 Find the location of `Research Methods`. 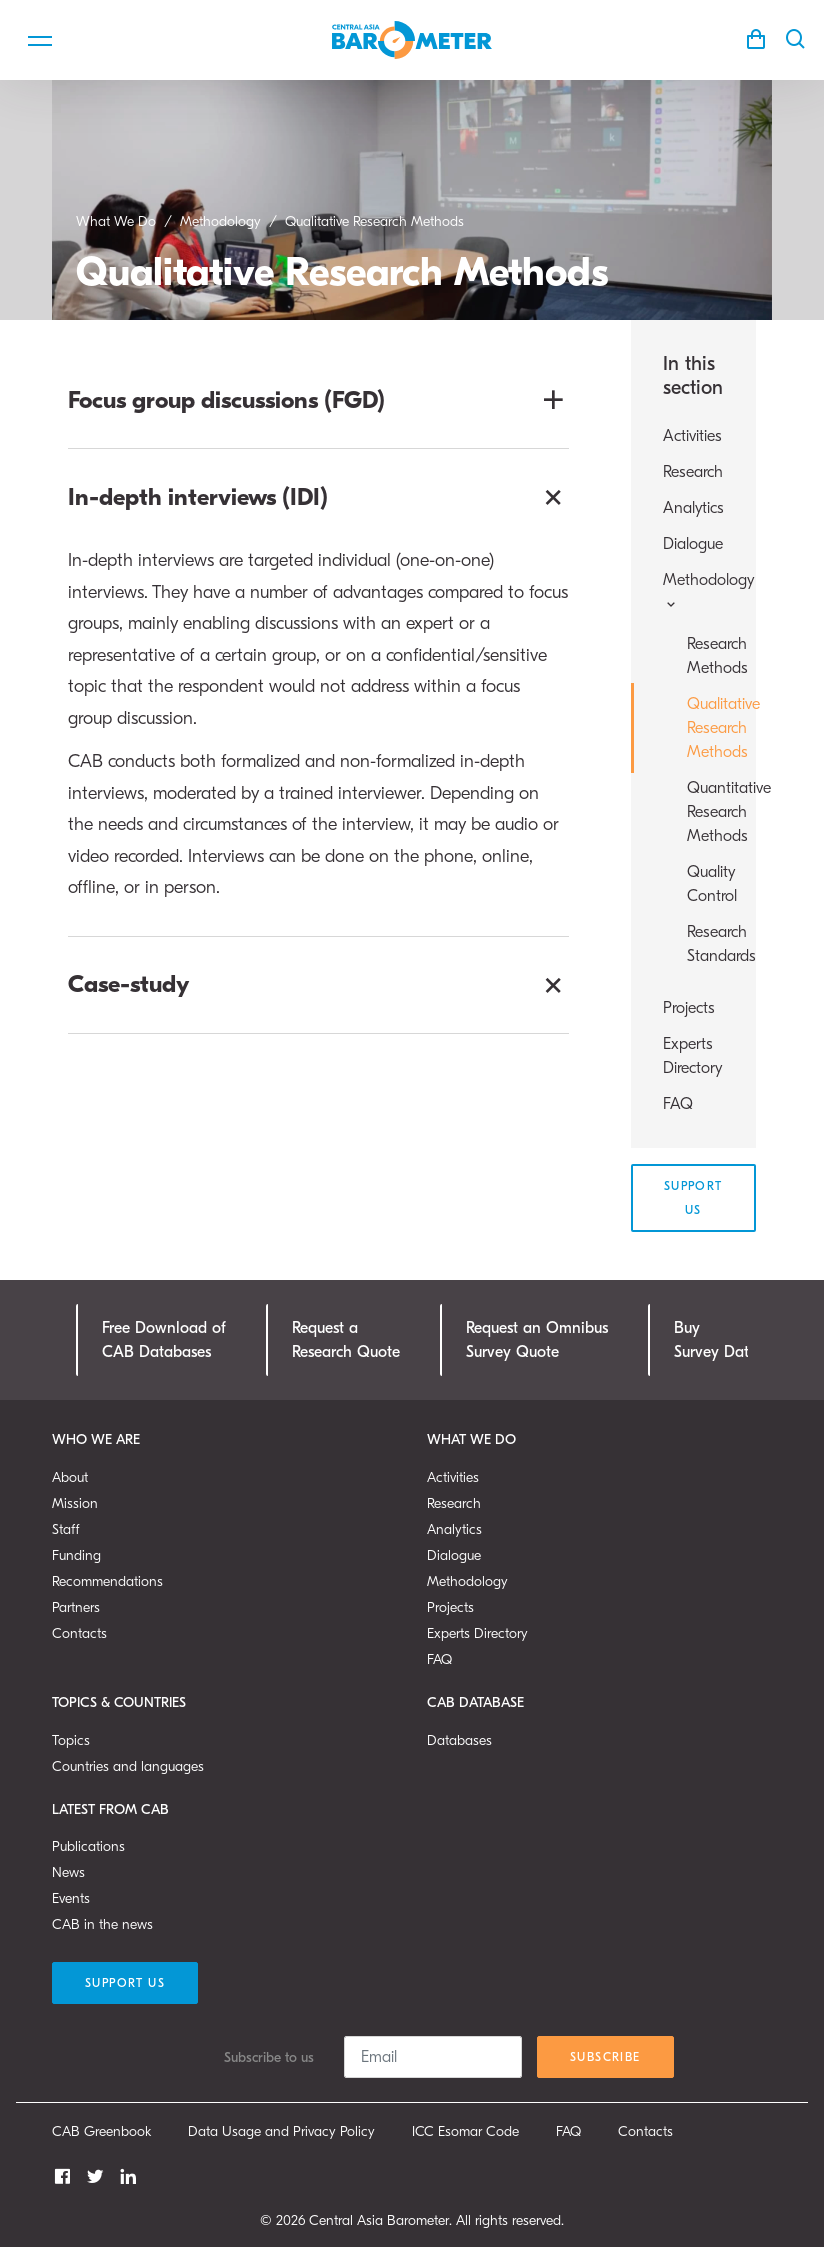

Research Methods is located at coordinates (706, 656).